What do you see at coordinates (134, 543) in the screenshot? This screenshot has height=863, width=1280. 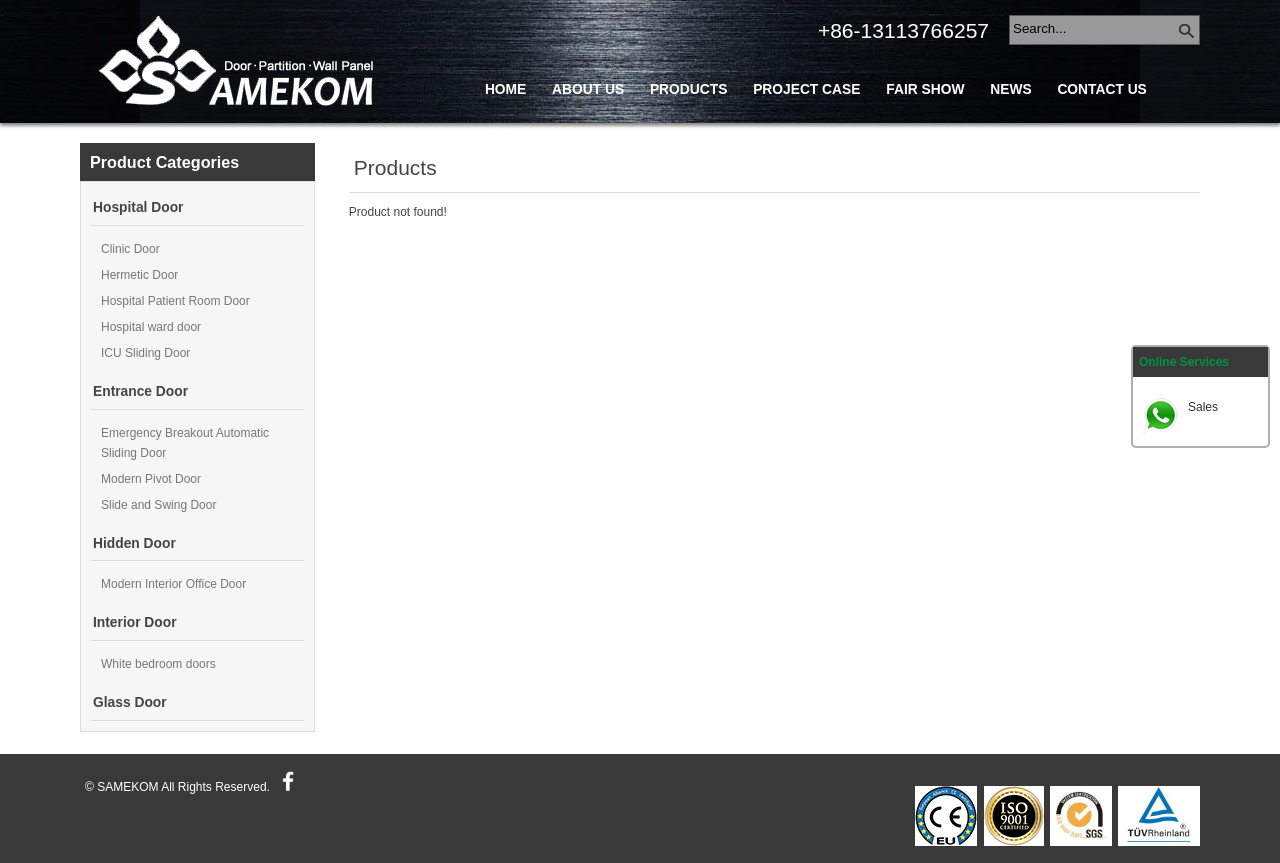 I see `Hidden Door` at bounding box center [134, 543].